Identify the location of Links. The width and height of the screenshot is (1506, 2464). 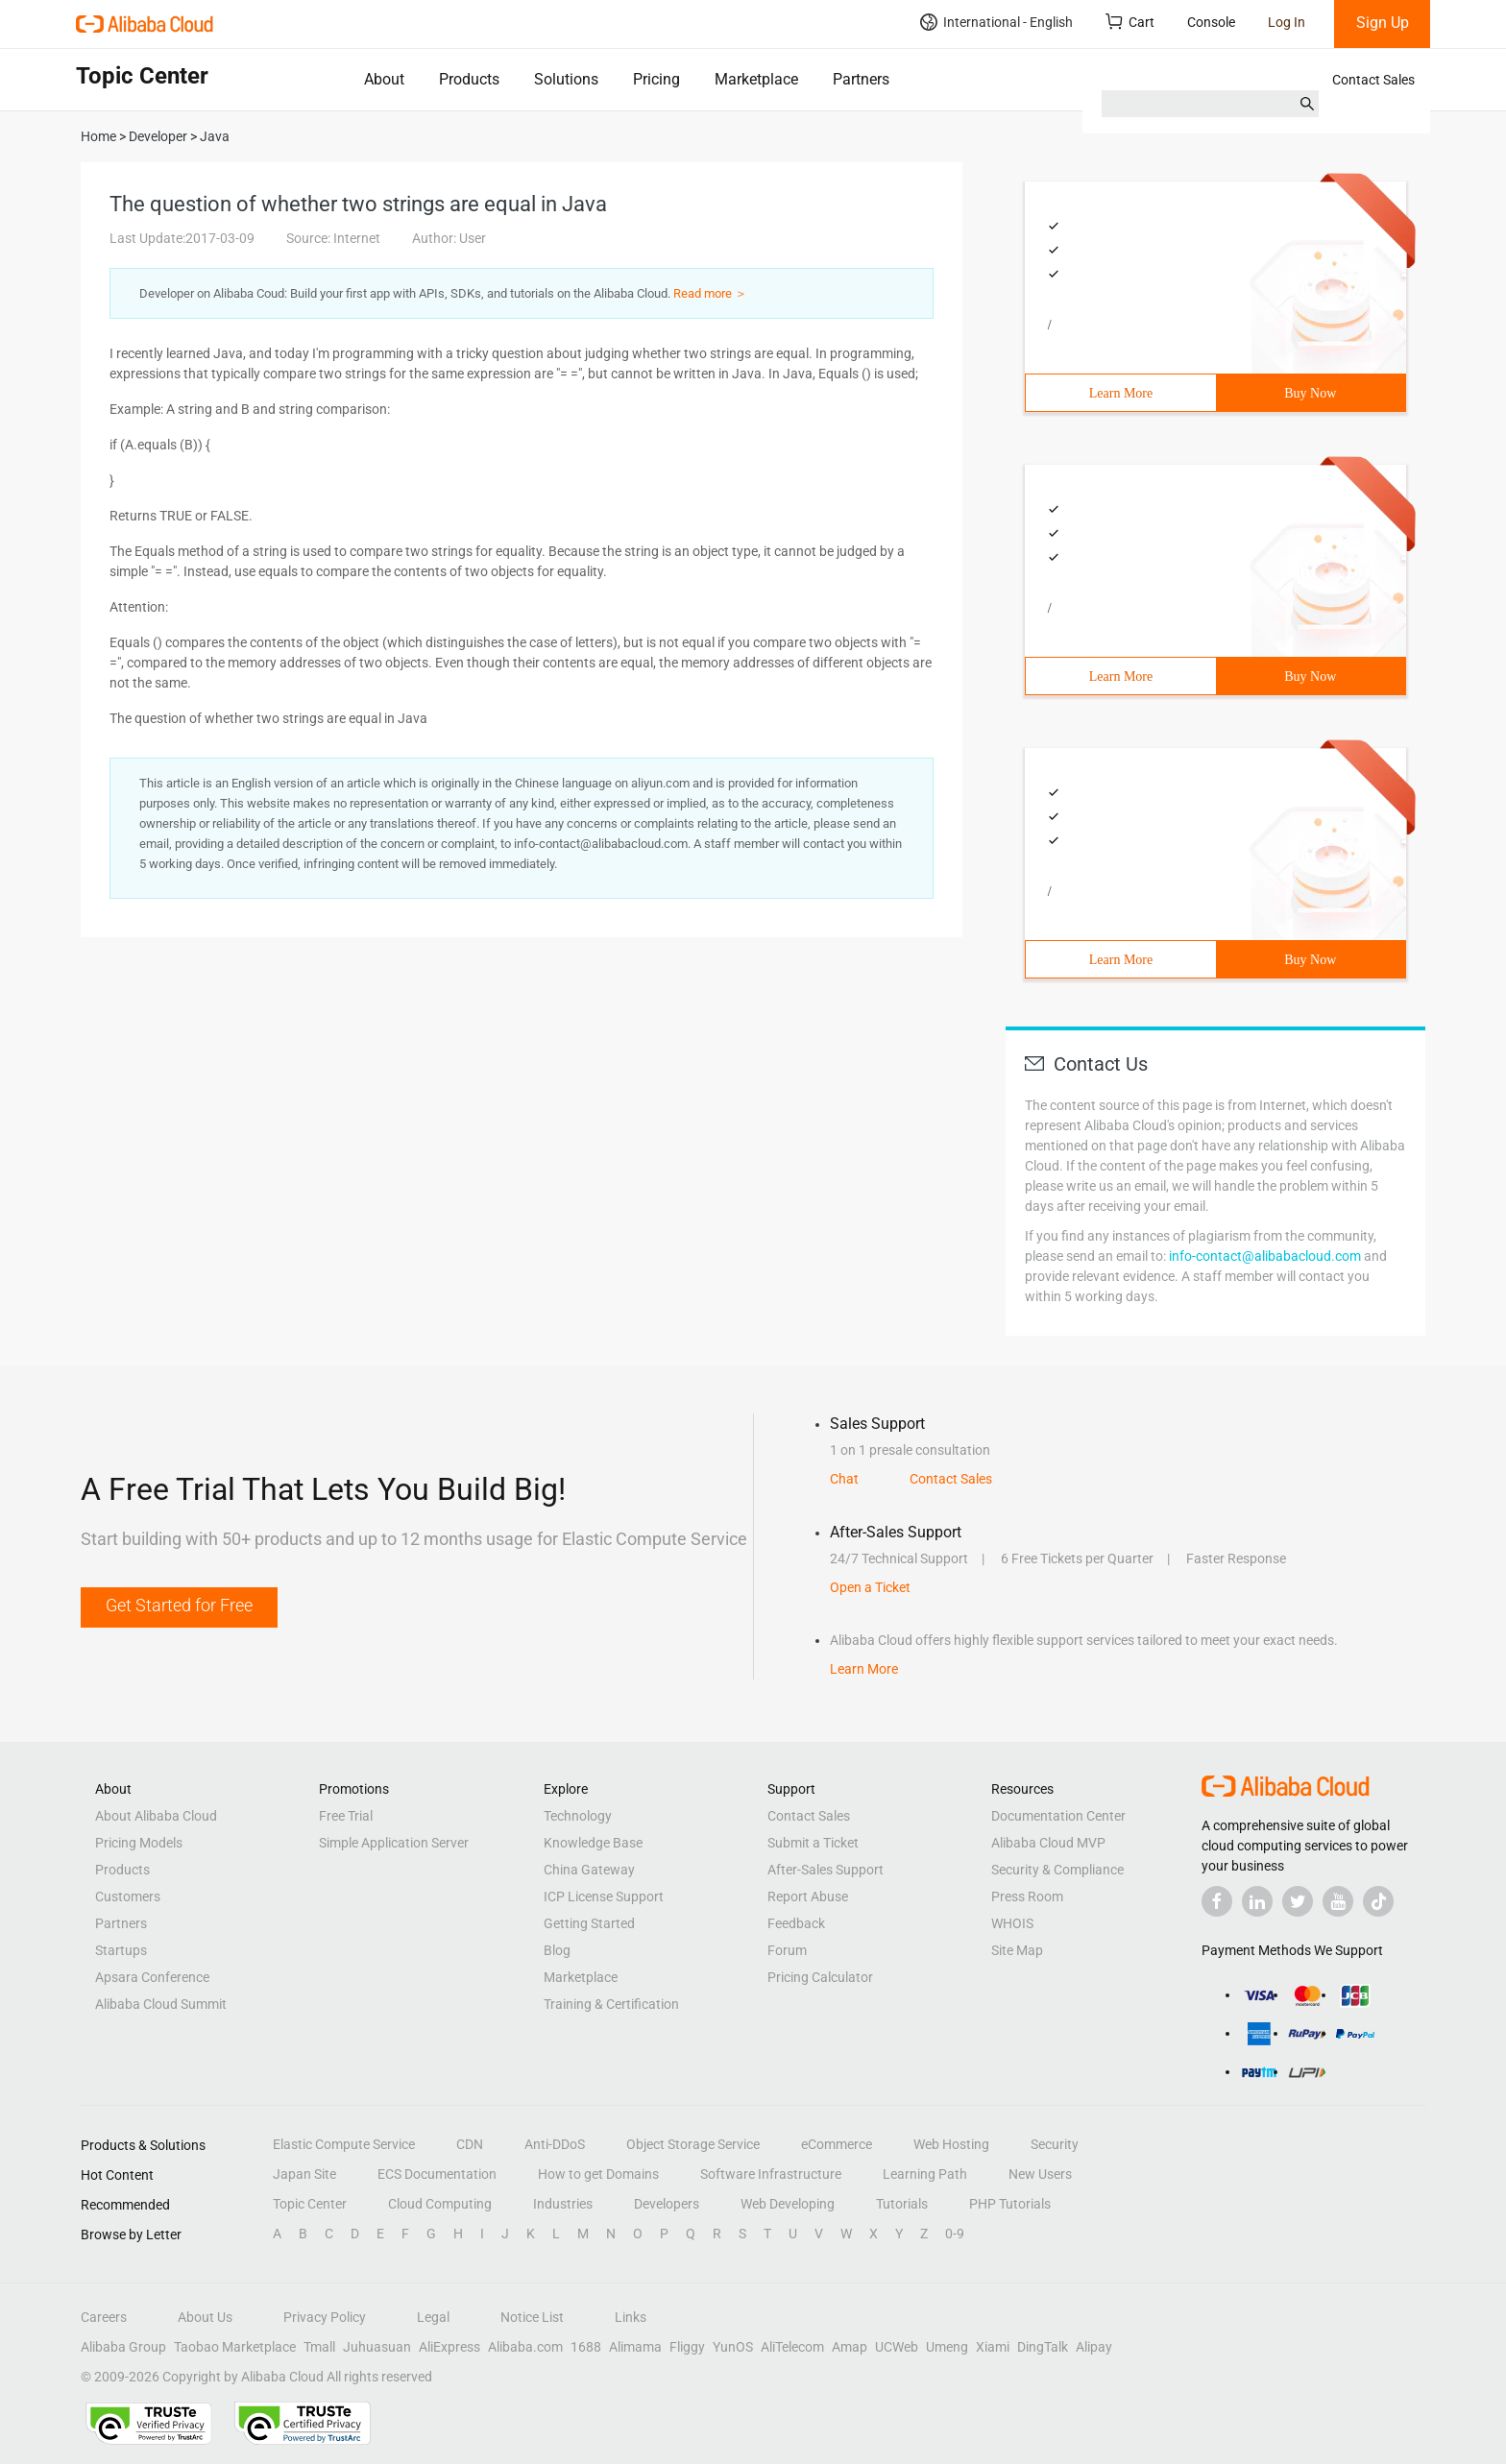
(630, 2317).